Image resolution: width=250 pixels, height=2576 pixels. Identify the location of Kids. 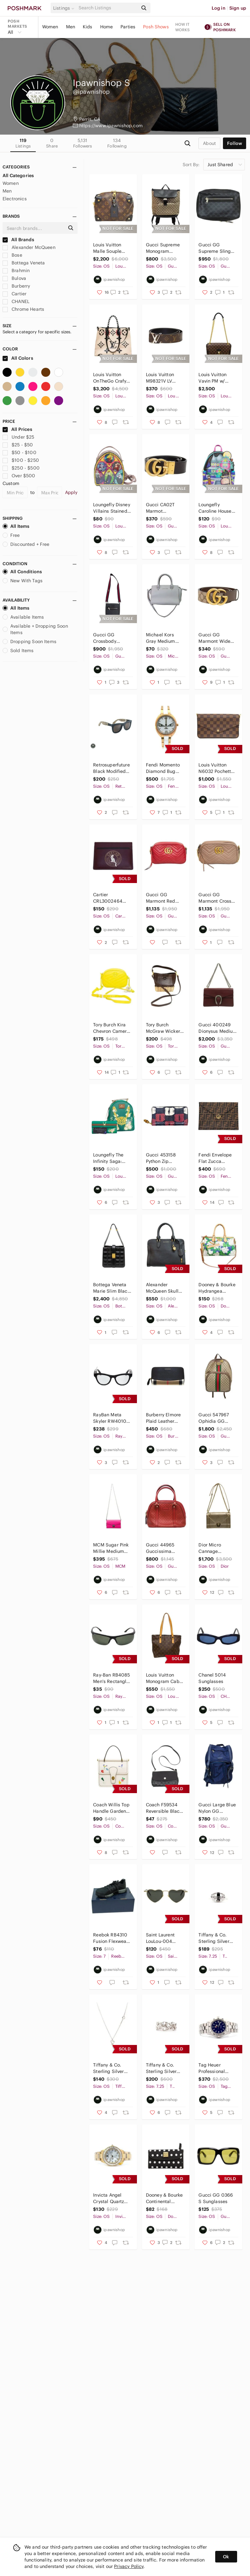
(87, 27).